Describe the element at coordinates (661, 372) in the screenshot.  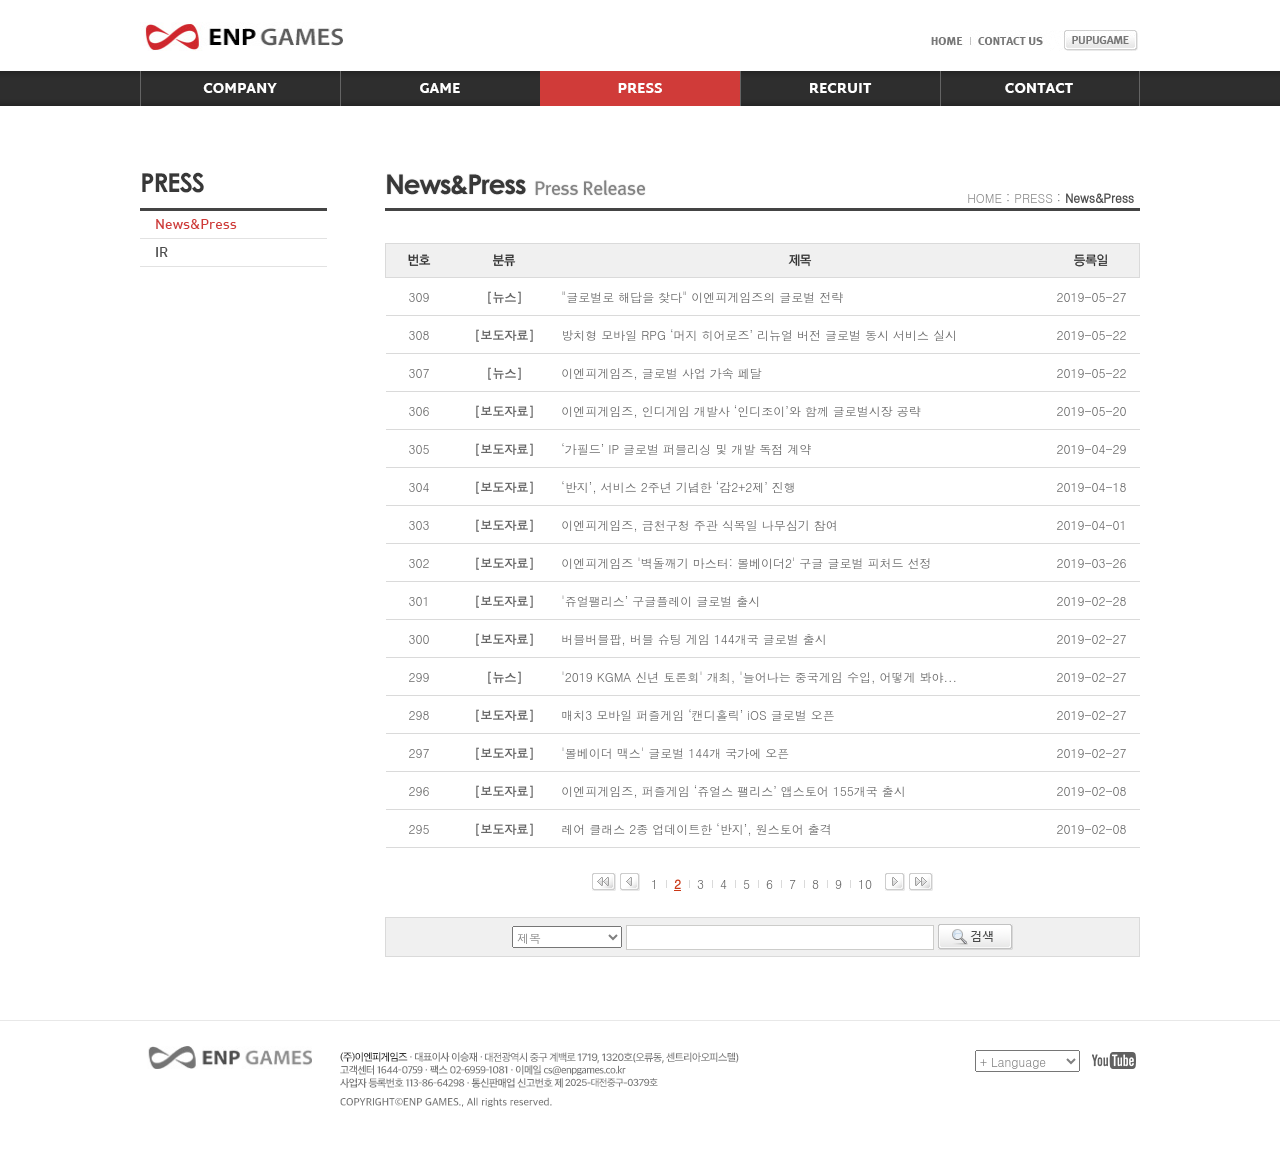
I see `이엔피게임즈, 글로벌 사업 가속 페달` at that location.